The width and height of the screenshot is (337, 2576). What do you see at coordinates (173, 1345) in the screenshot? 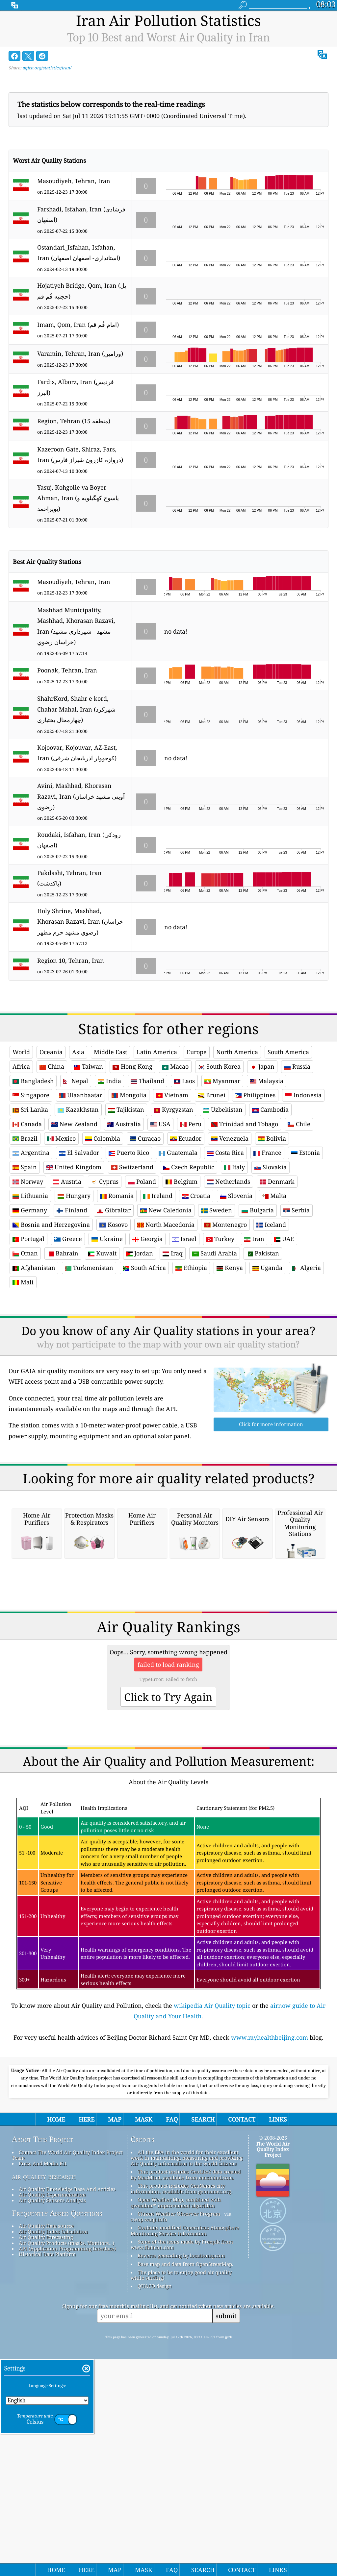
I see `Iraq` at bounding box center [173, 1345].